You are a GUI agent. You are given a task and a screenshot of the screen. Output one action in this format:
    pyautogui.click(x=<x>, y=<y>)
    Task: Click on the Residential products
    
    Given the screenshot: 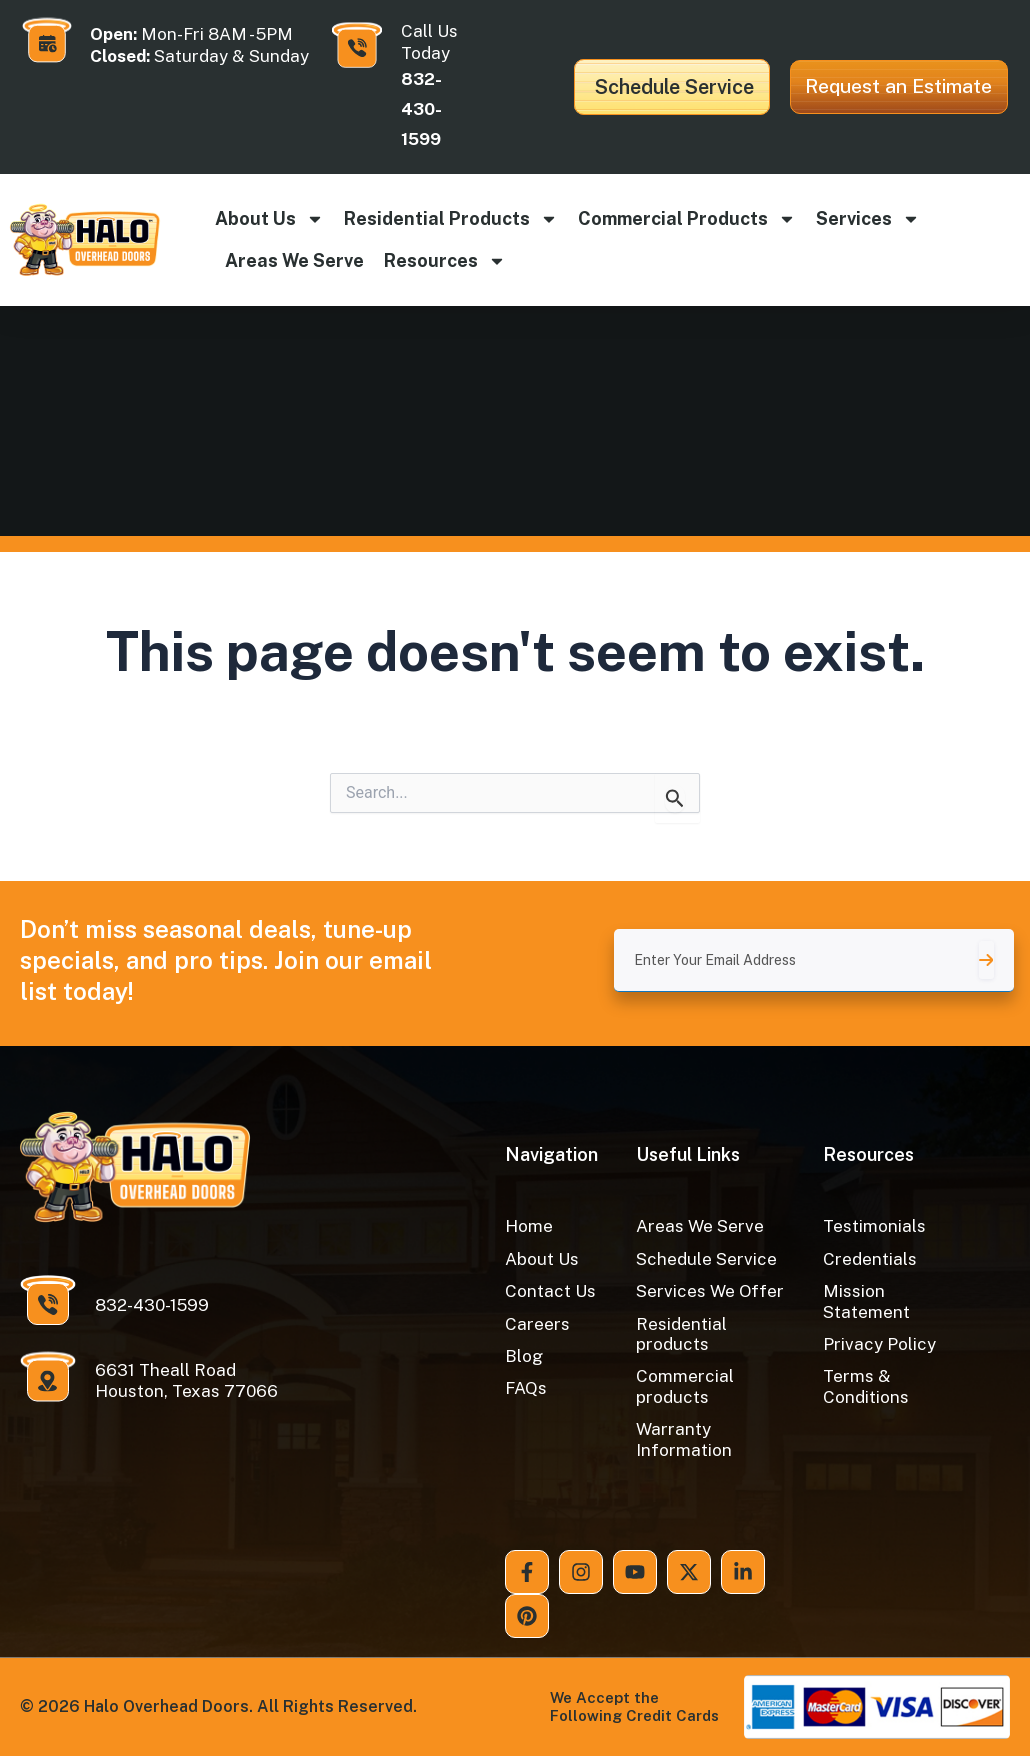 What is the action you would take?
    pyautogui.click(x=451, y=219)
    